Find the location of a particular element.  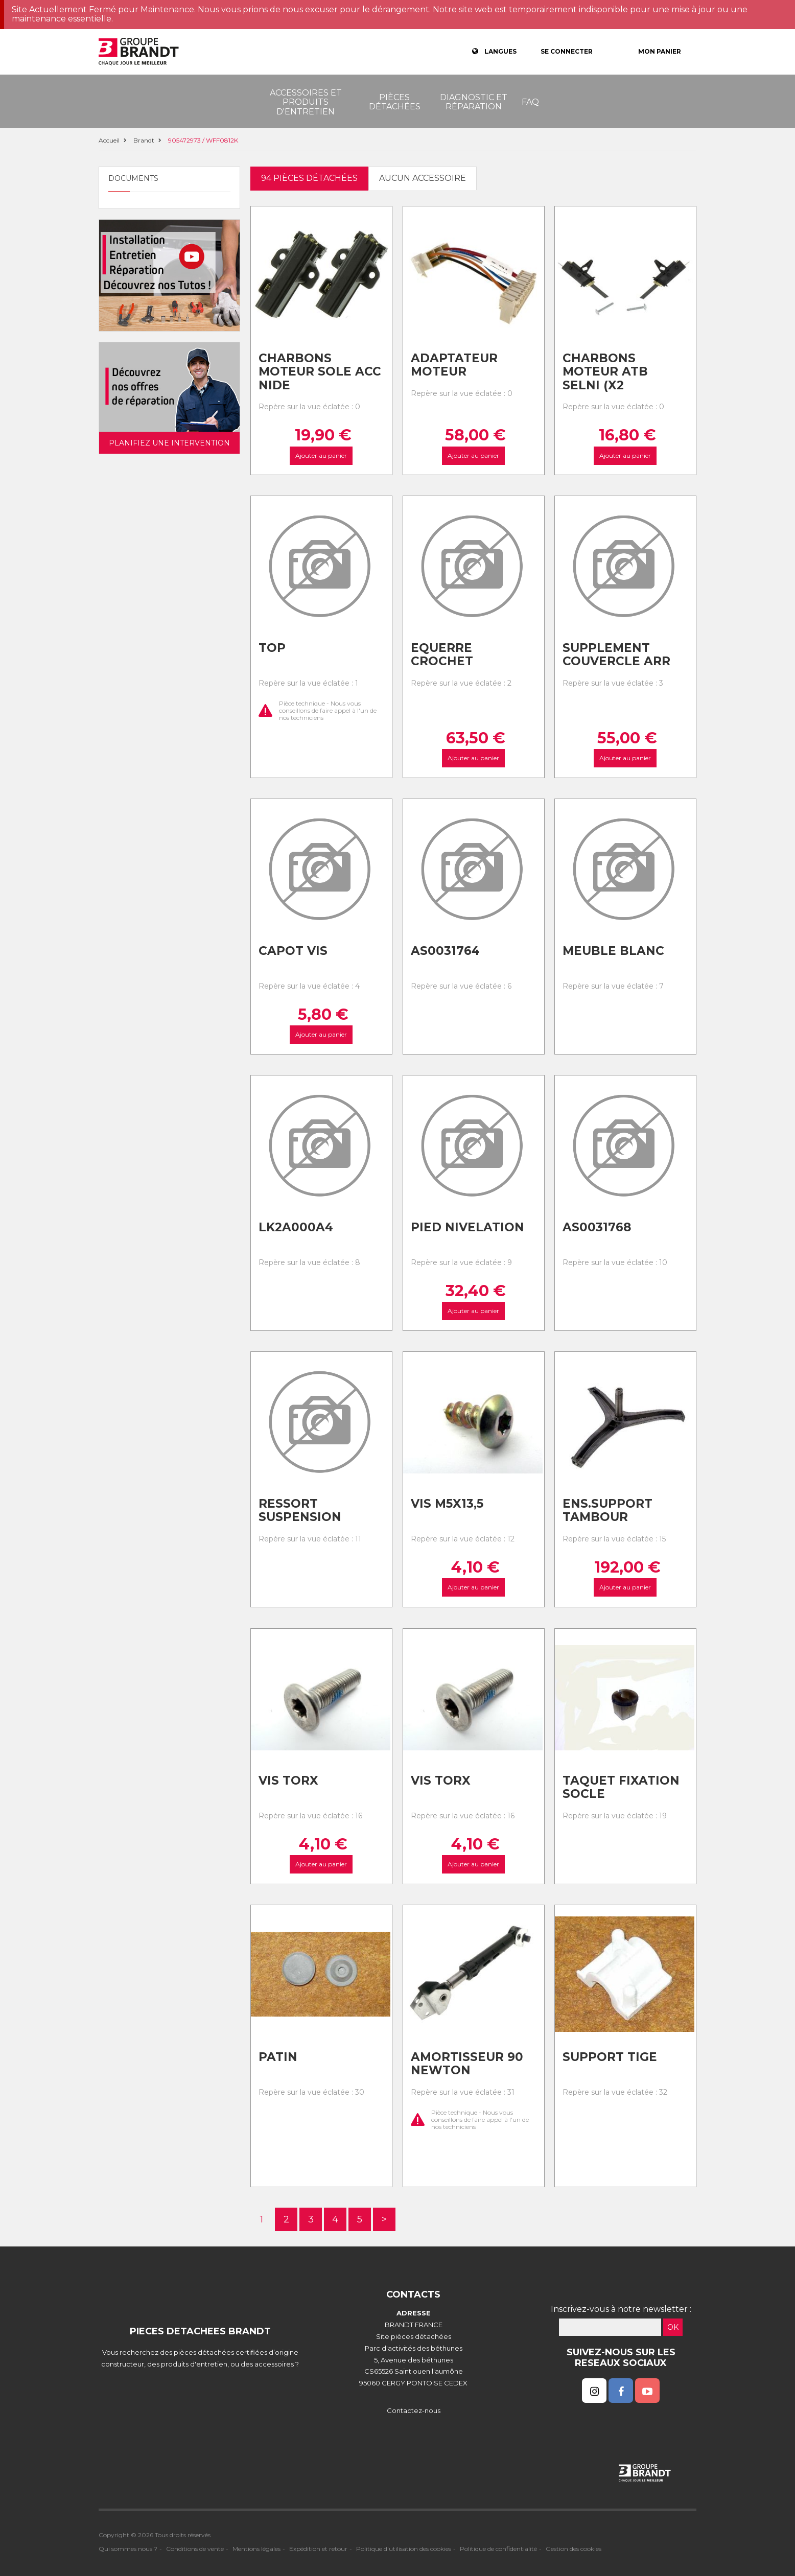

Supplement couvercle arr is located at coordinates (616, 654).